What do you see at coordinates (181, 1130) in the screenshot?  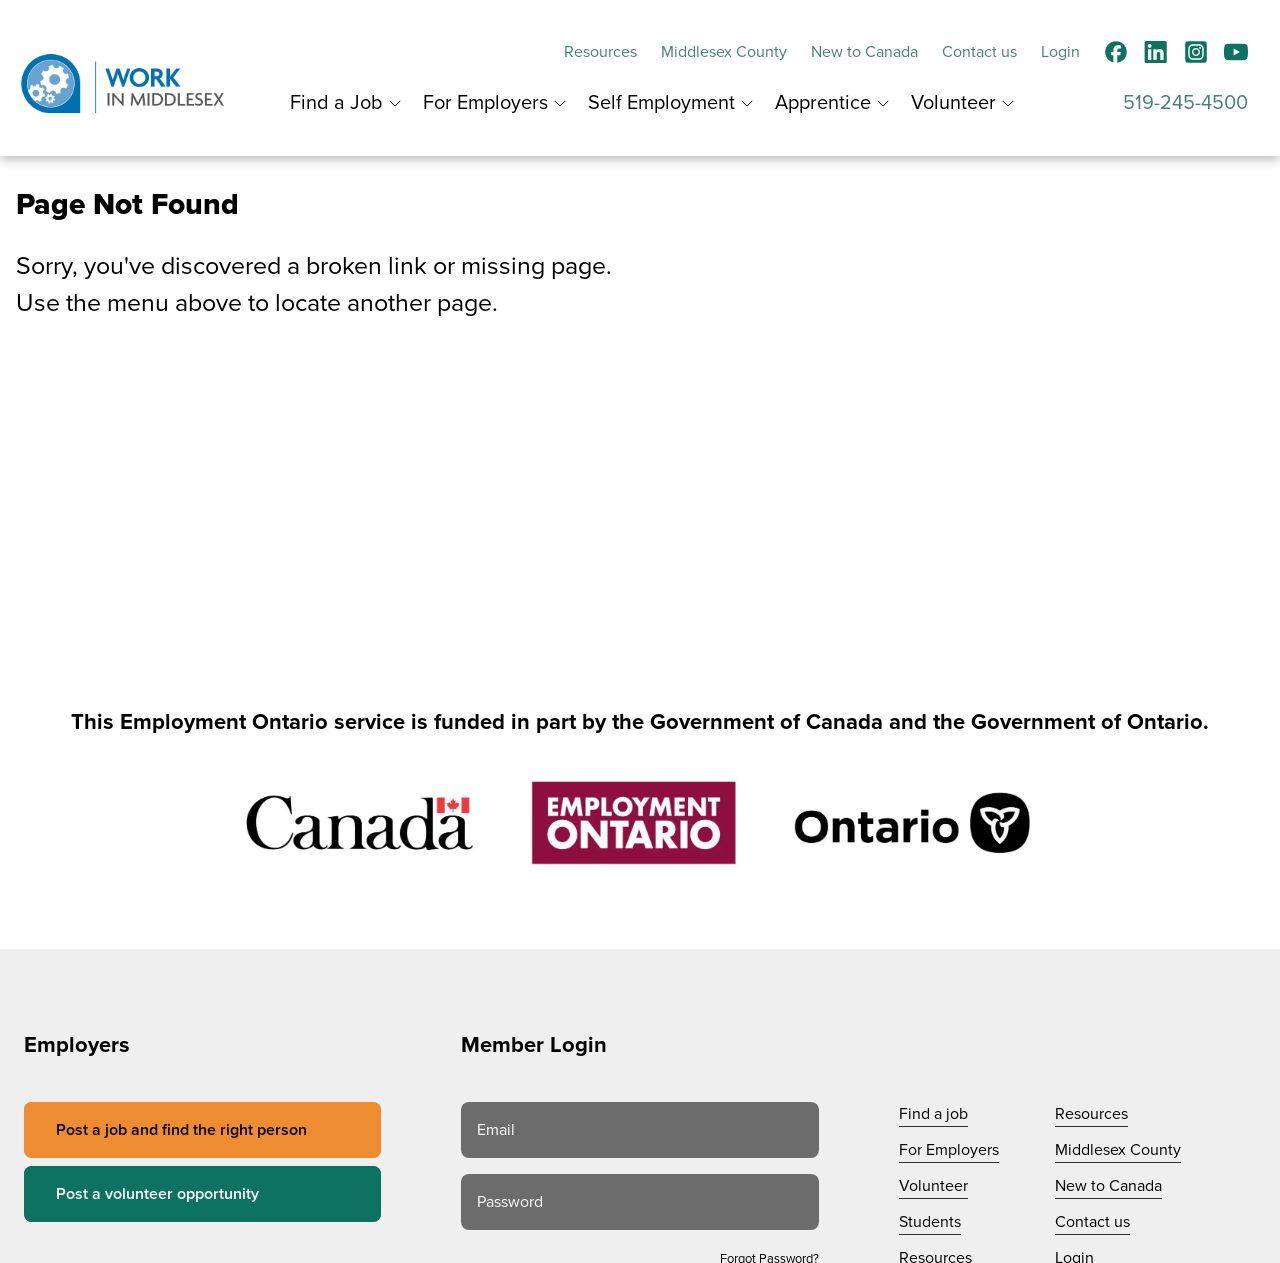 I see `Post a job and find the right person` at bounding box center [181, 1130].